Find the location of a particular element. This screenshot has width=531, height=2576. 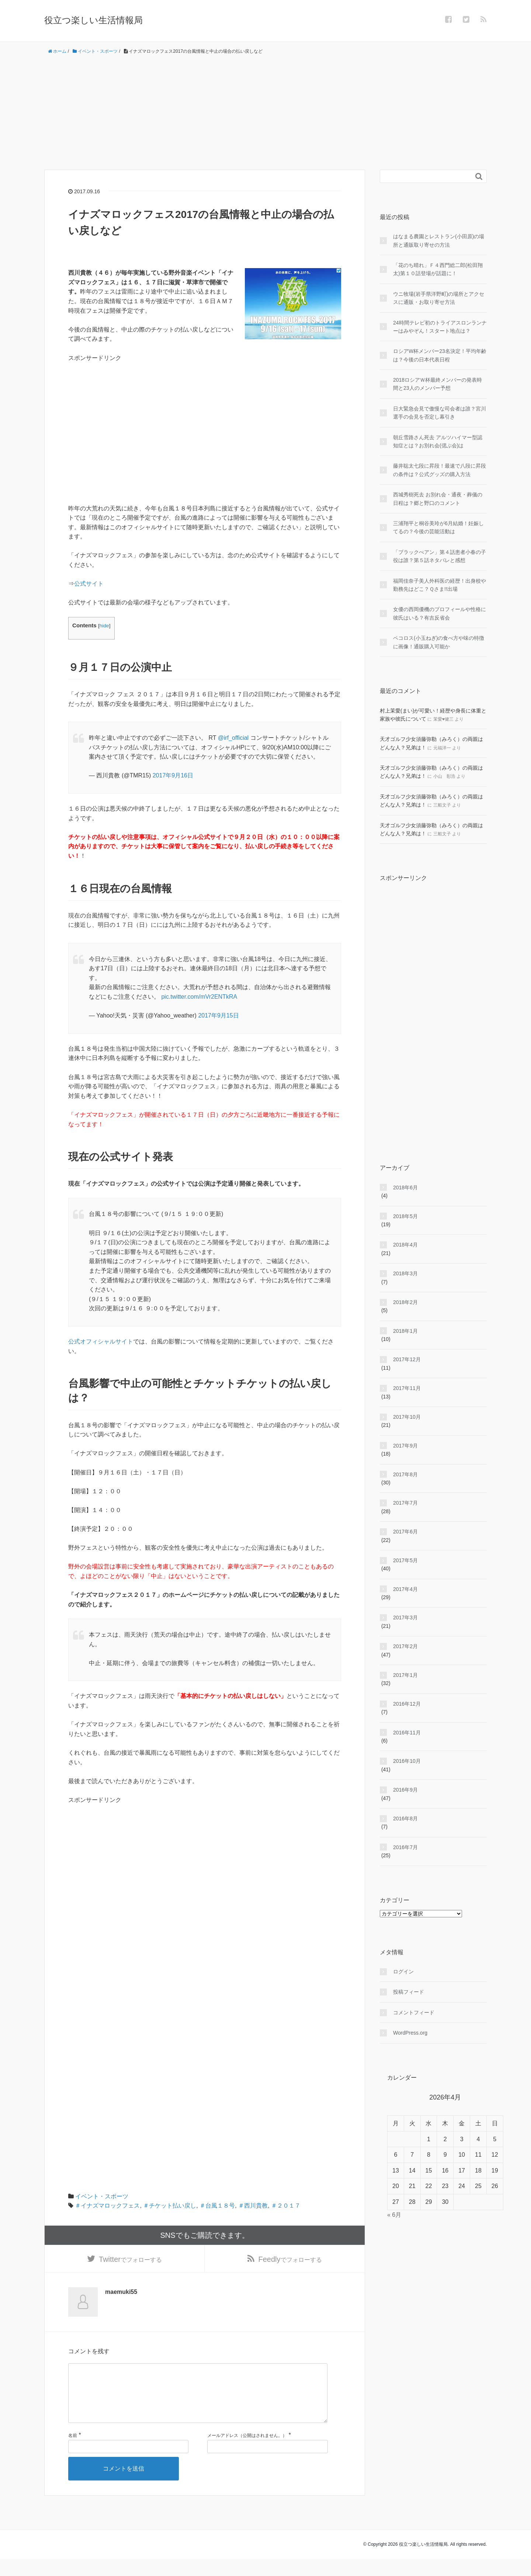

西城秀樹死去 お別れ会・通夜・葬儀の日程は？郷と野口のコメント is located at coordinates (437, 499).